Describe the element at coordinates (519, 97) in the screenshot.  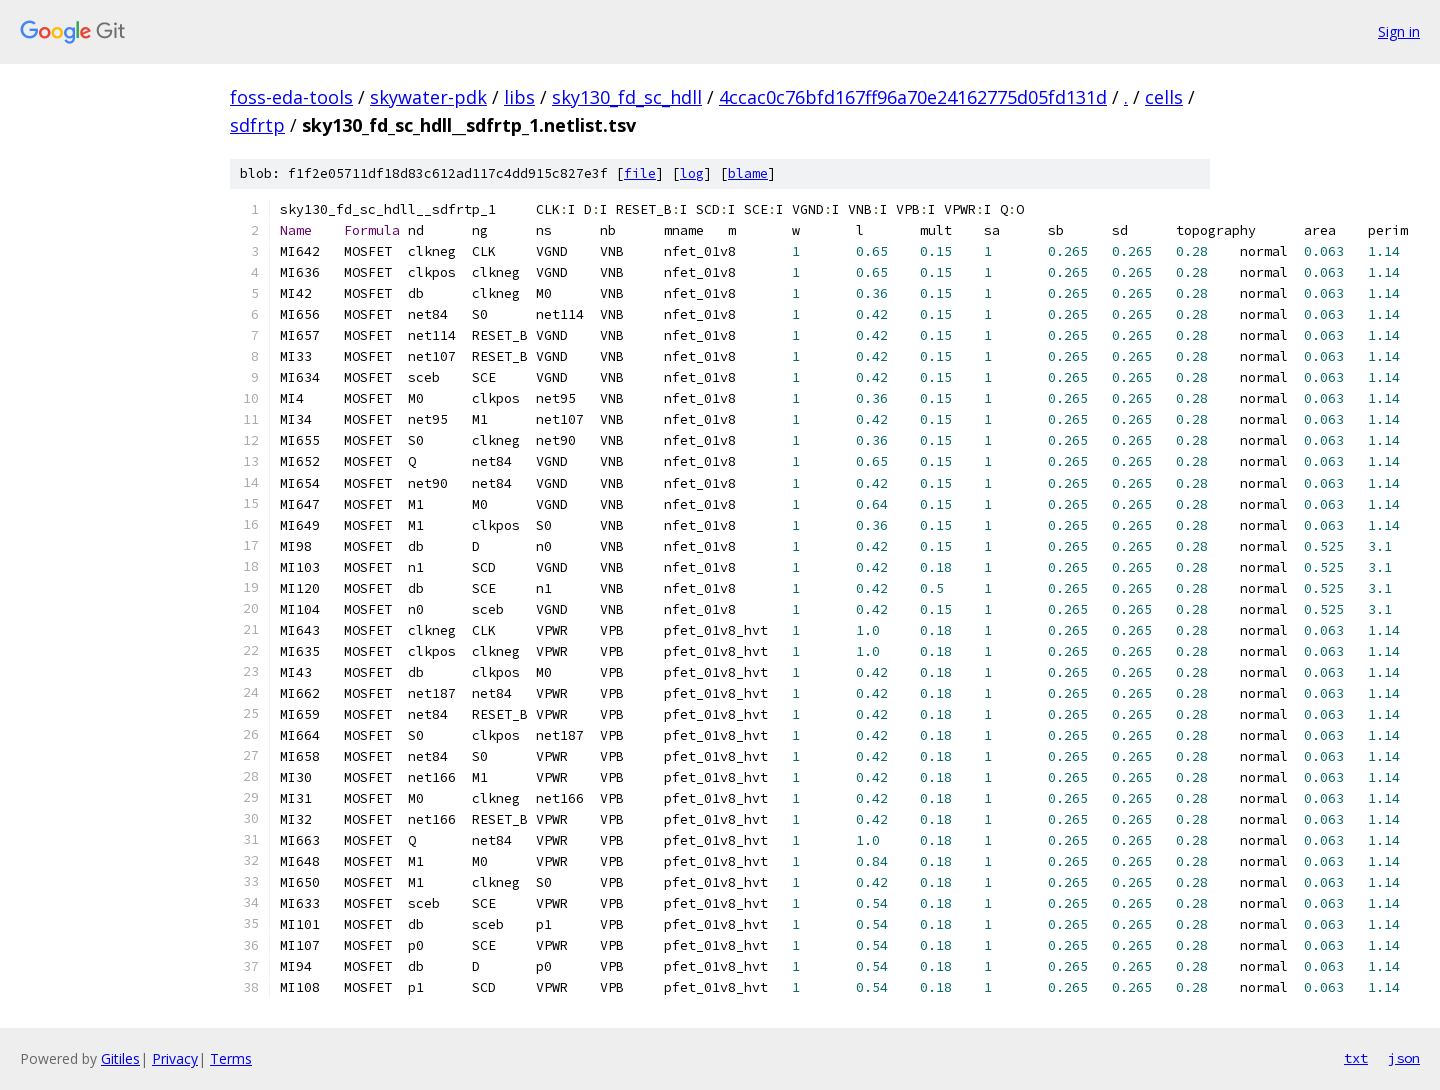
I see `libs` at that location.